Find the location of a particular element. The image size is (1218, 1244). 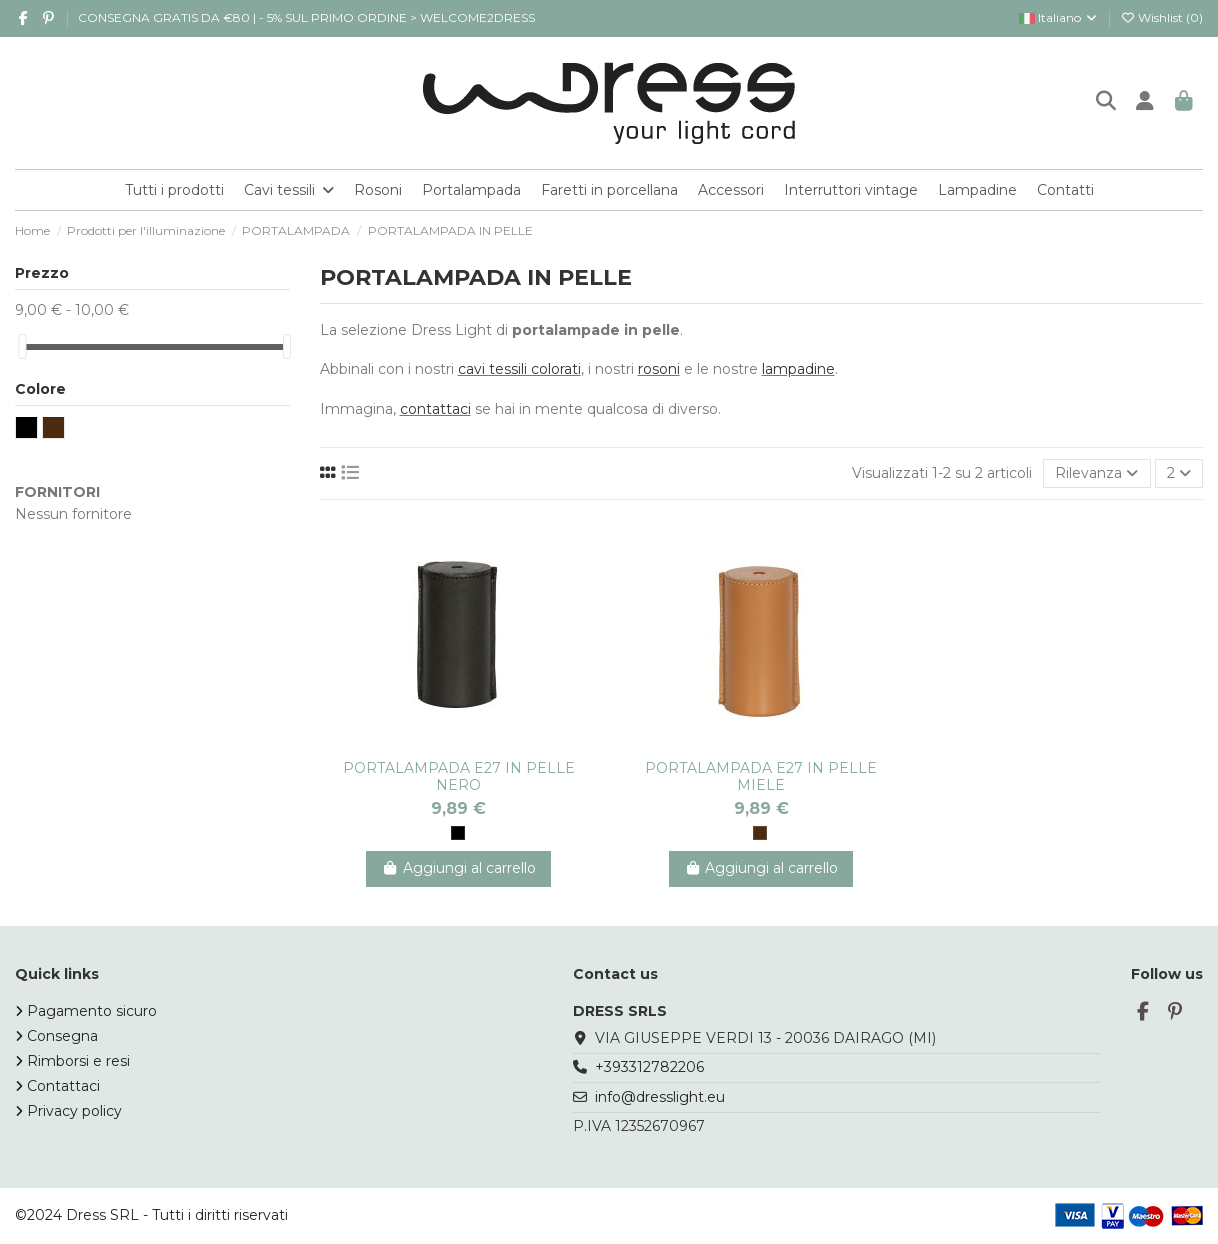

lampadine is located at coordinates (798, 369).